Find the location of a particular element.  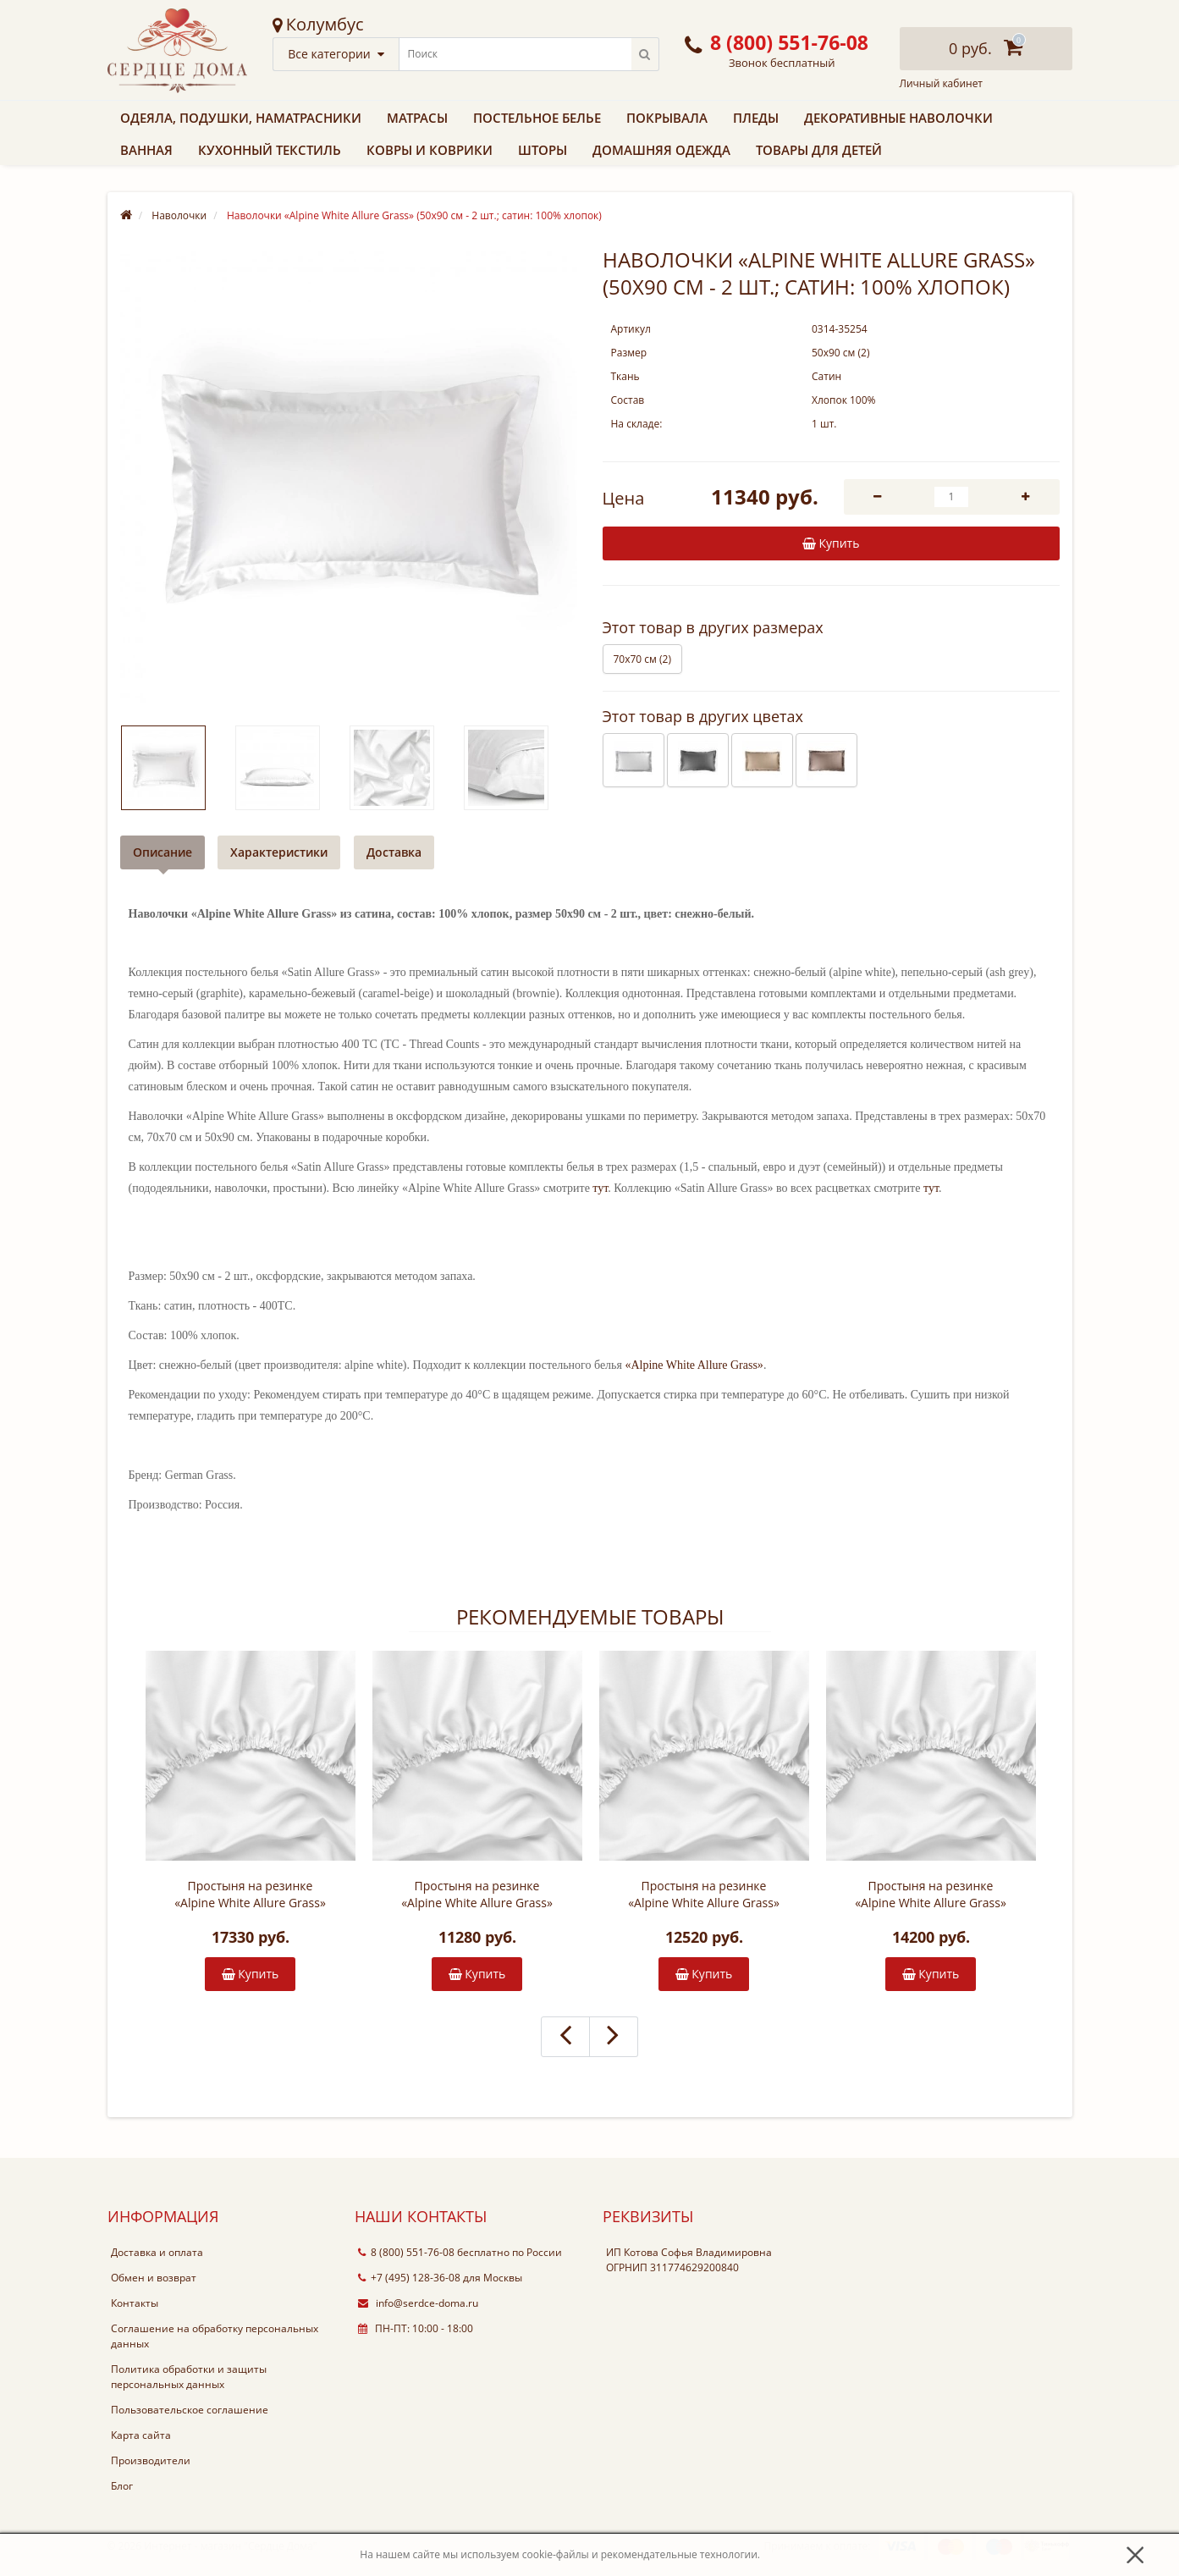

Покрывала is located at coordinates (667, 117).